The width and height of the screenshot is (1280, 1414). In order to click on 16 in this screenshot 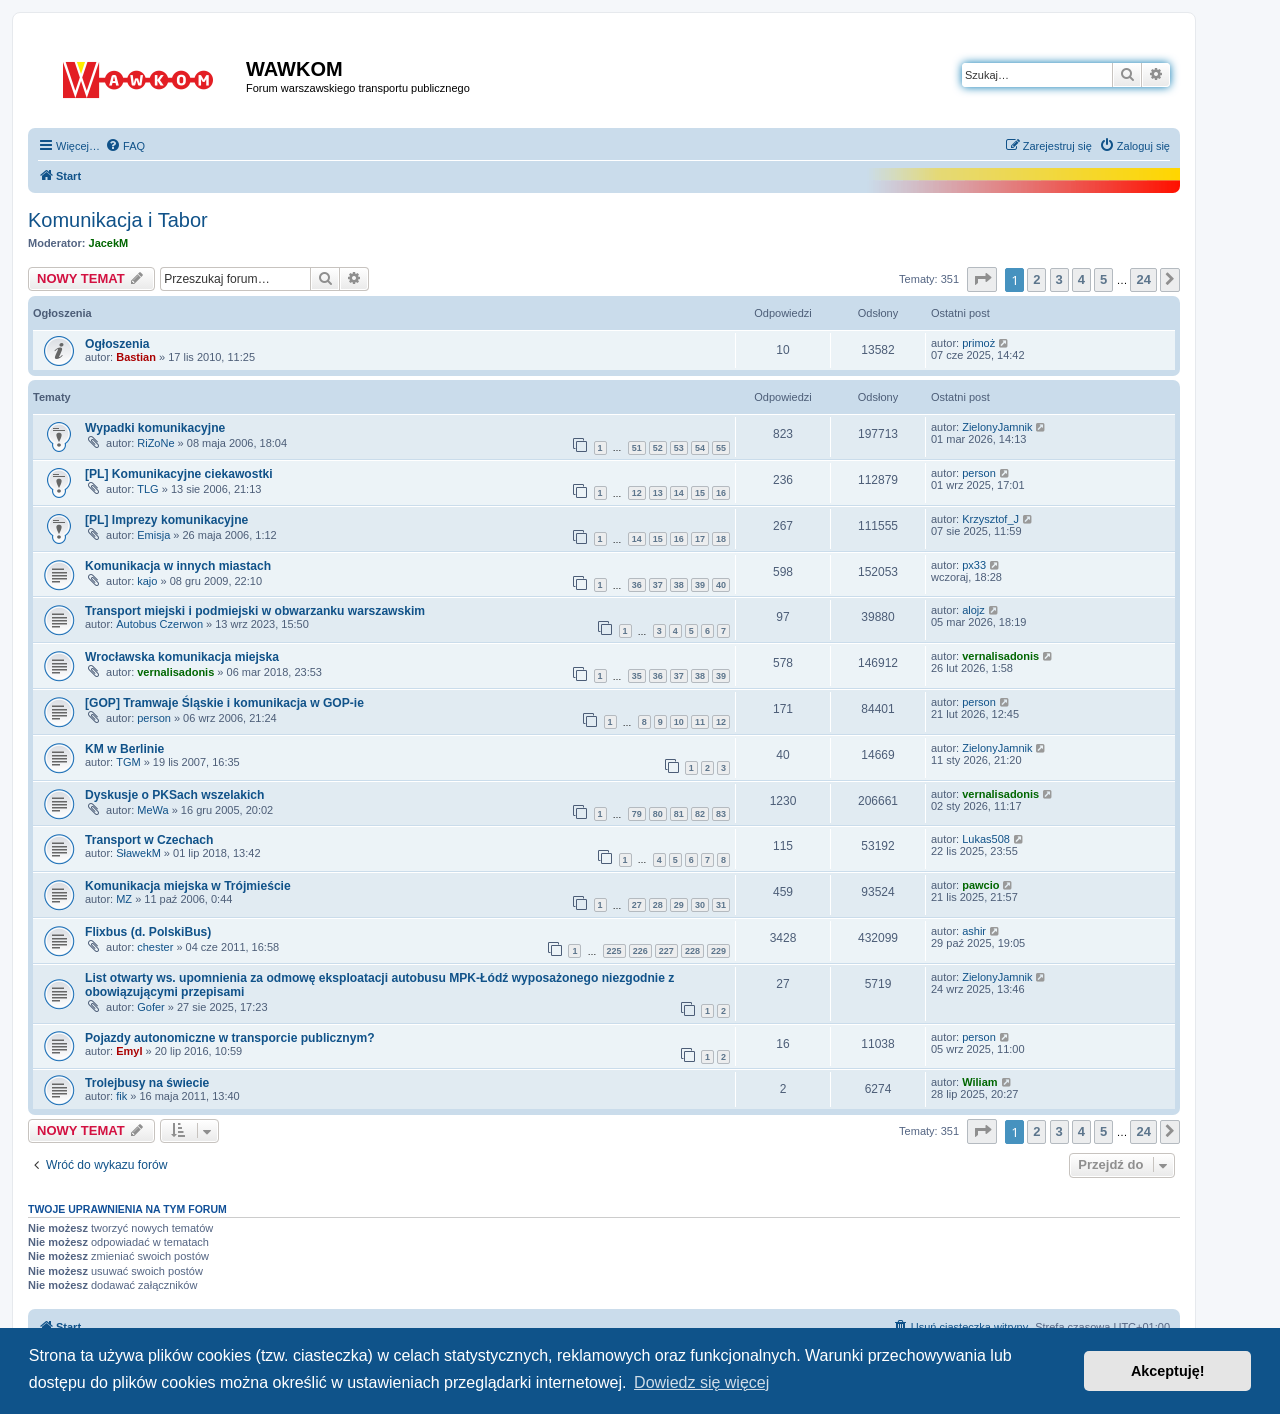, I will do `click(721, 493)`.